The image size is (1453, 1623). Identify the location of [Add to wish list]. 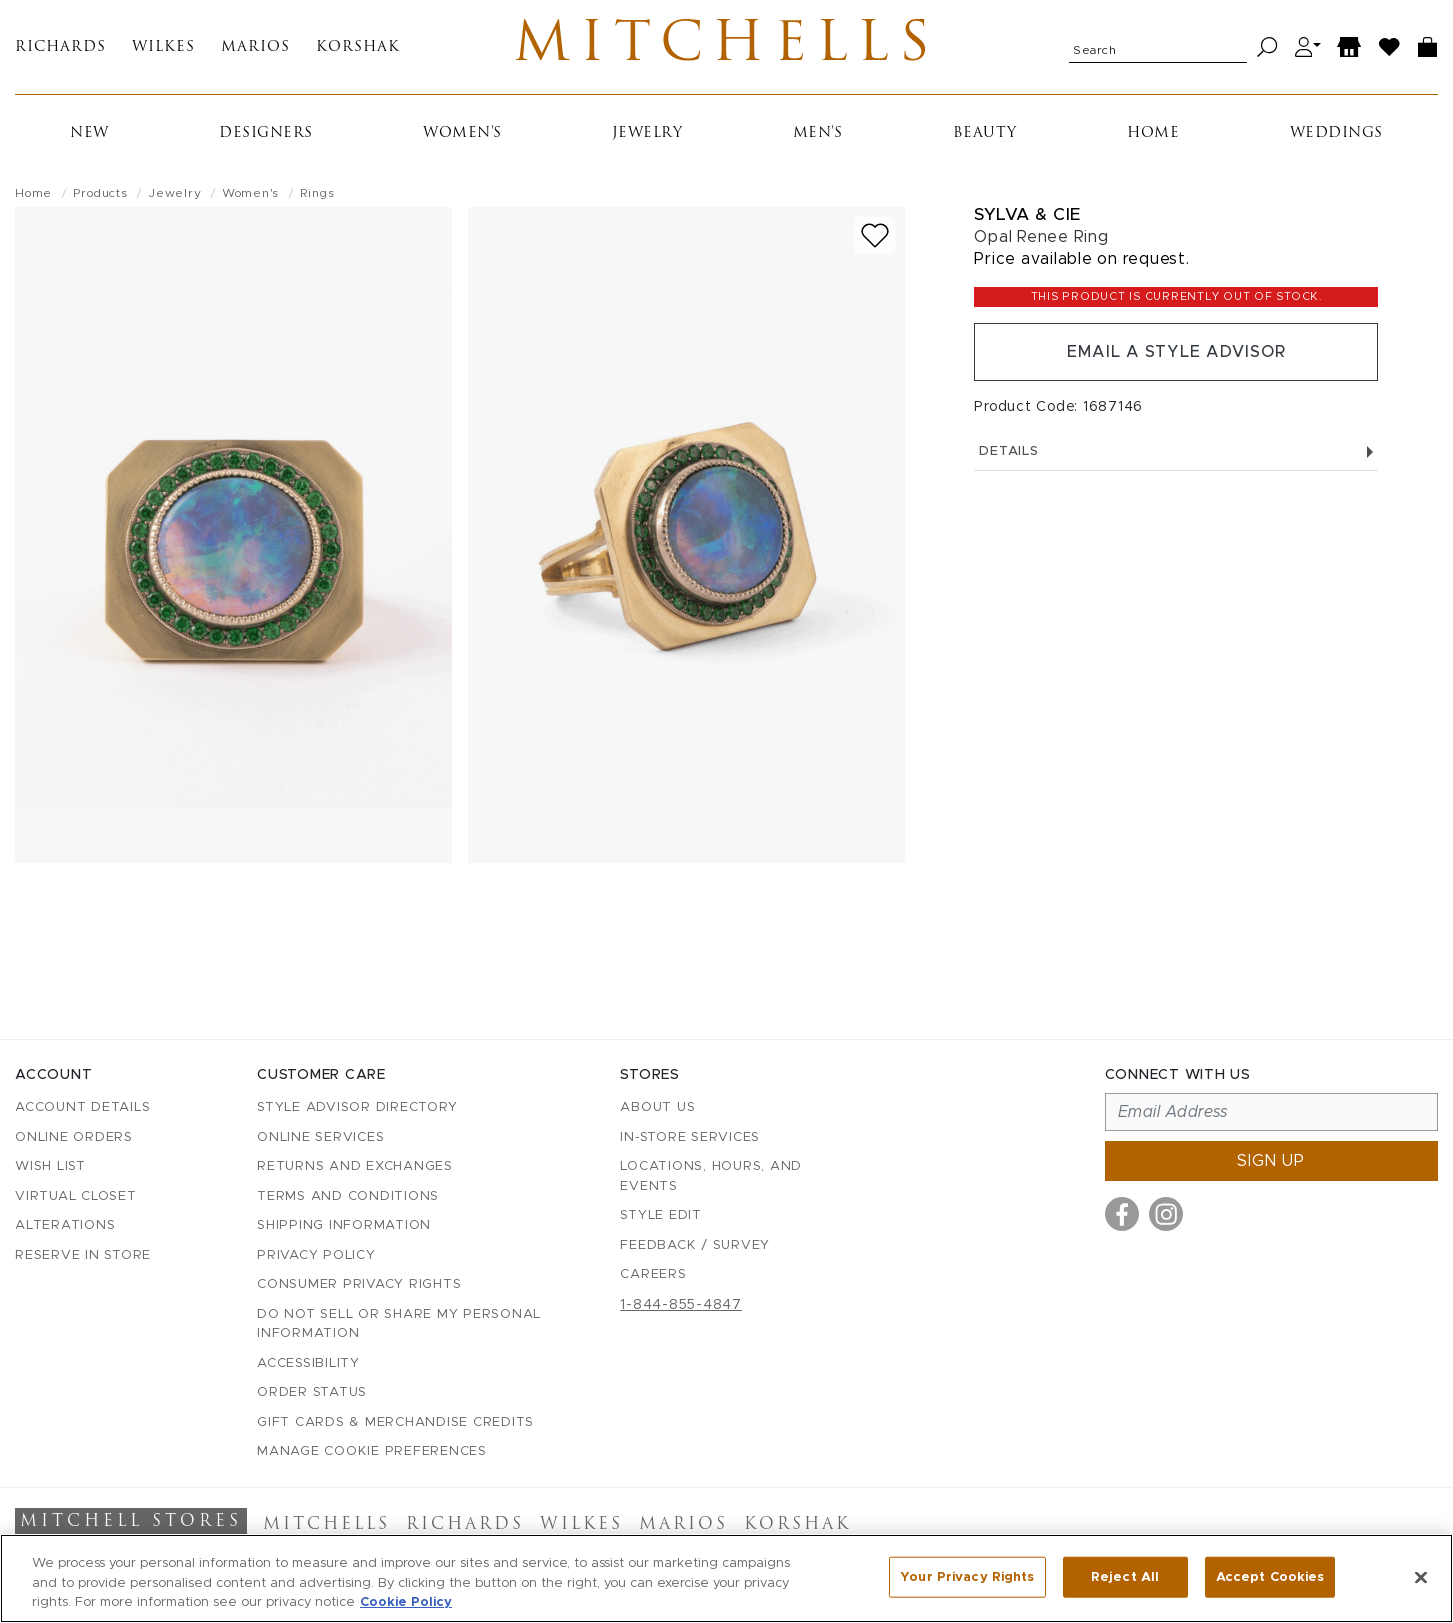
(875, 235).